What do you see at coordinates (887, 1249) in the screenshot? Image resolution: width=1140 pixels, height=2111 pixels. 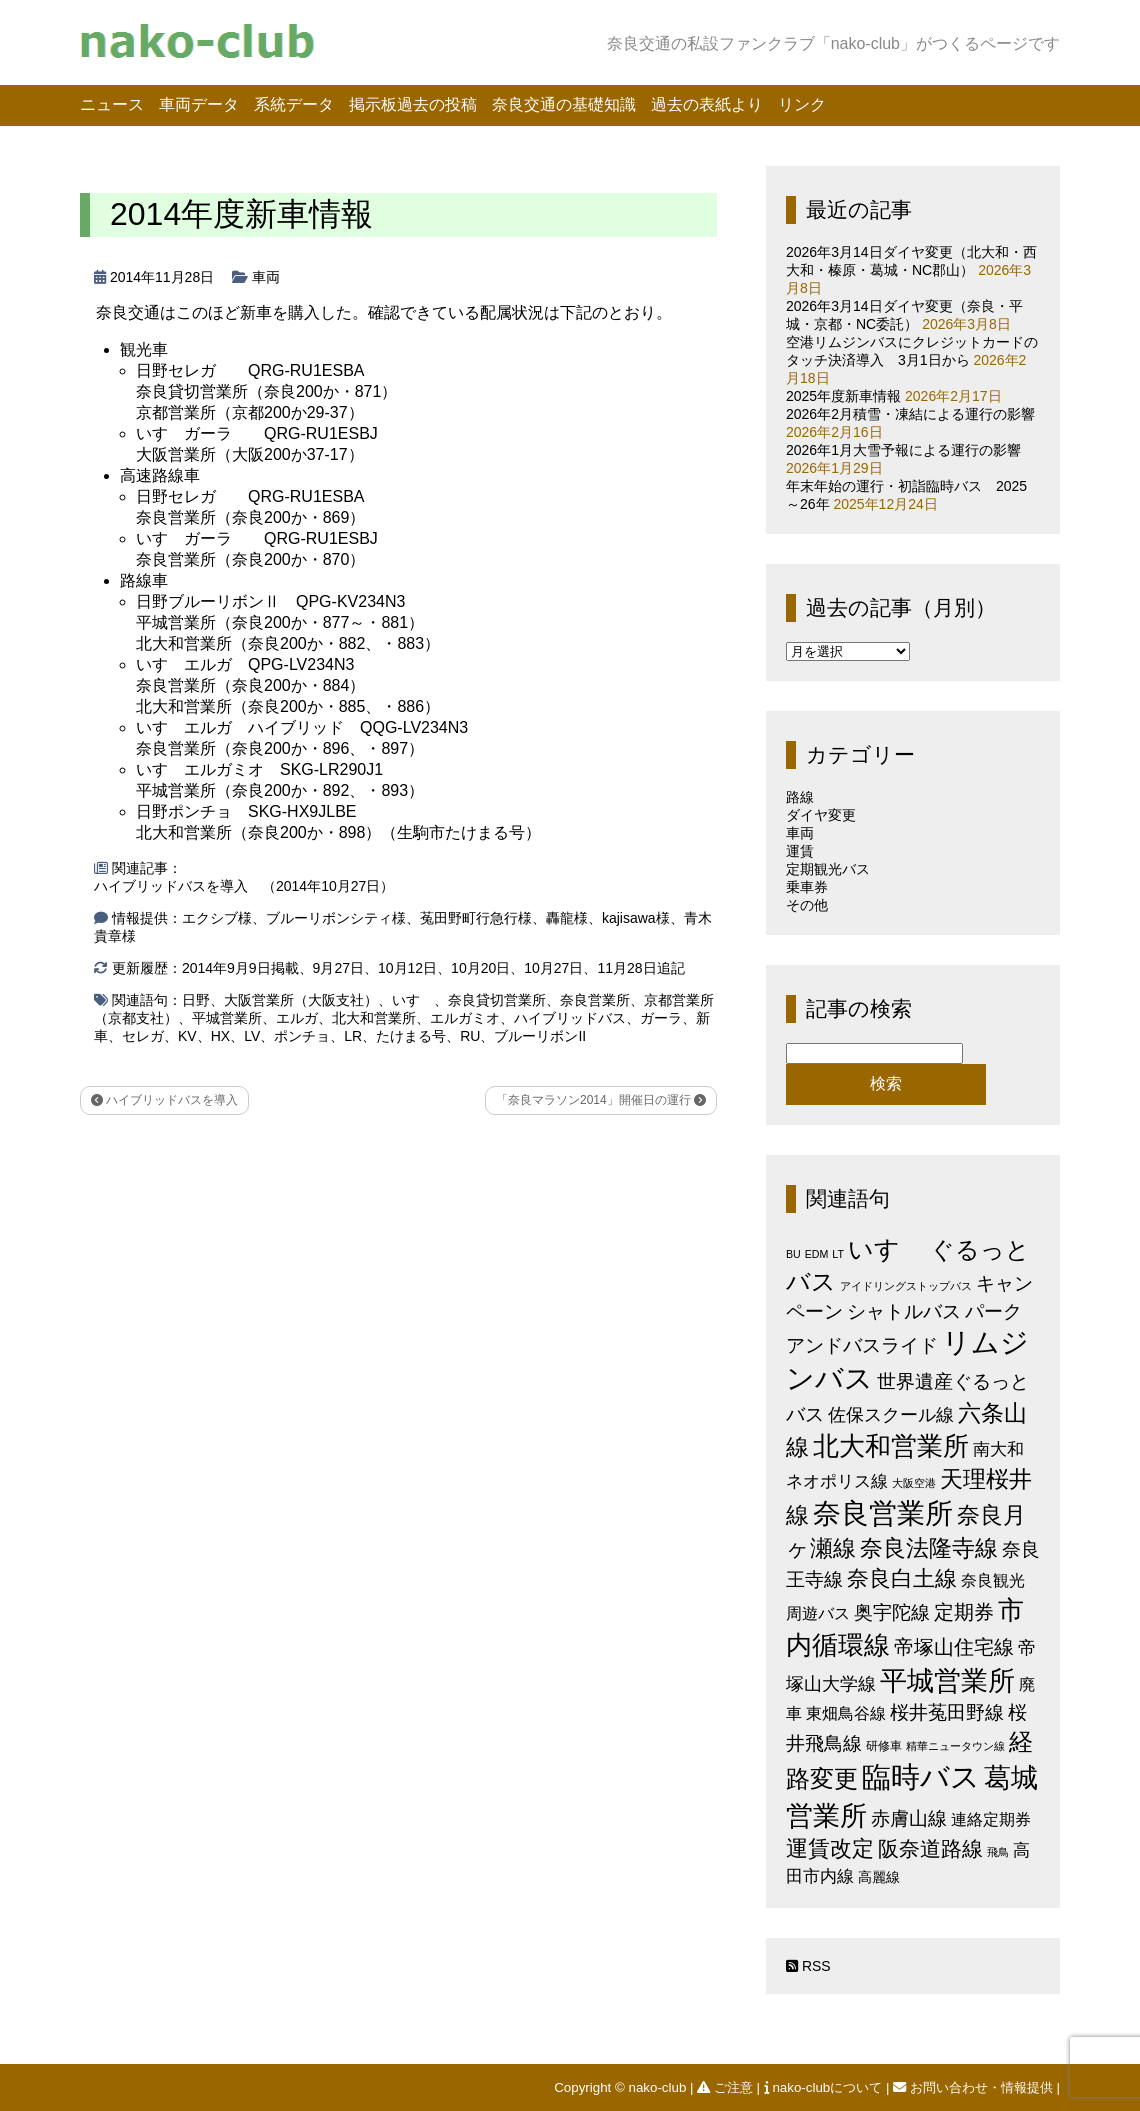 I see `いすゞ [いすゞ (53個の項目)]` at bounding box center [887, 1249].